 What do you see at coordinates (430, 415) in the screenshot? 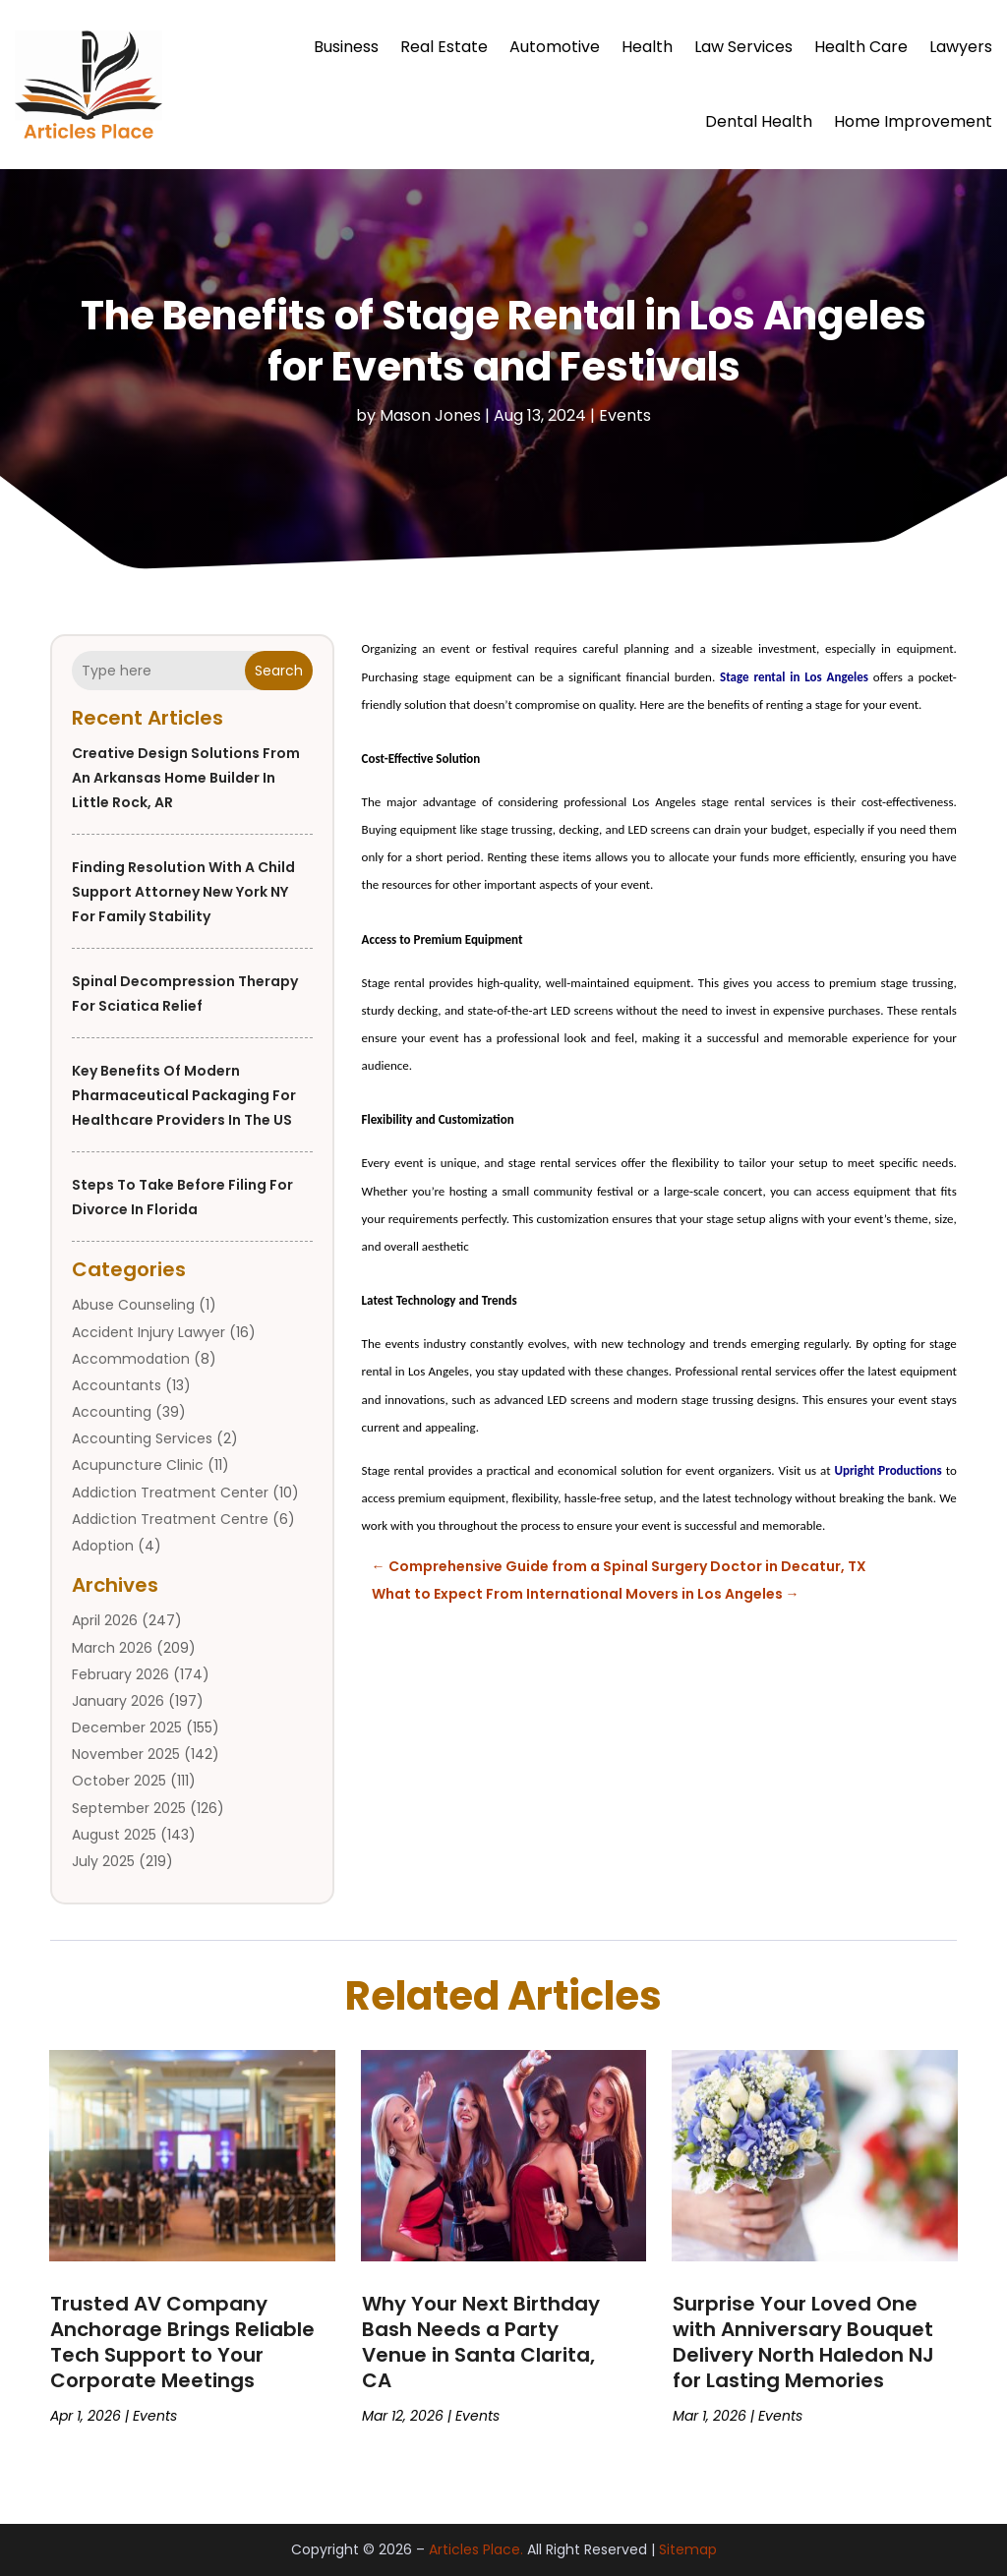
I see `Mason Jones` at bounding box center [430, 415].